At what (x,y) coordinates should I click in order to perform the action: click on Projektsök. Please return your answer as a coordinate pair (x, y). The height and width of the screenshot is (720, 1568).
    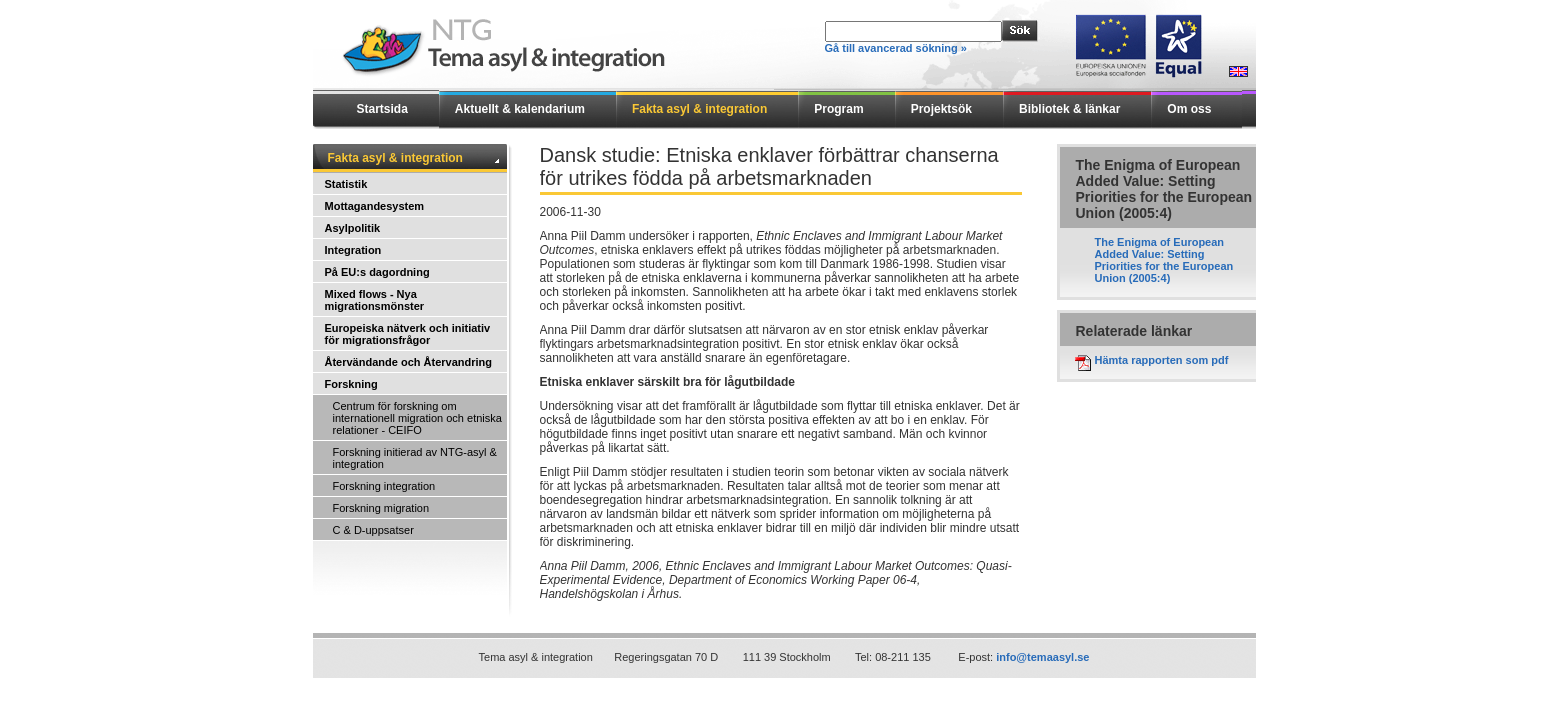
    Looking at the image, I should click on (941, 109).